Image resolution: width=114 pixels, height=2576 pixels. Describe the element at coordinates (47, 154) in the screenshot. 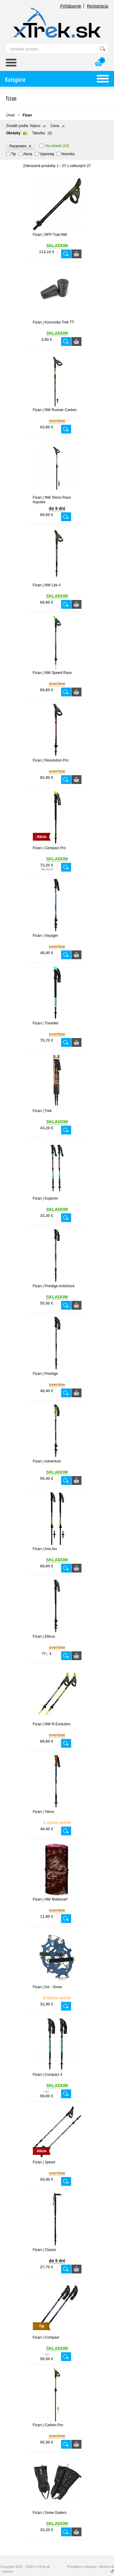

I see `Výpredaj` at that location.